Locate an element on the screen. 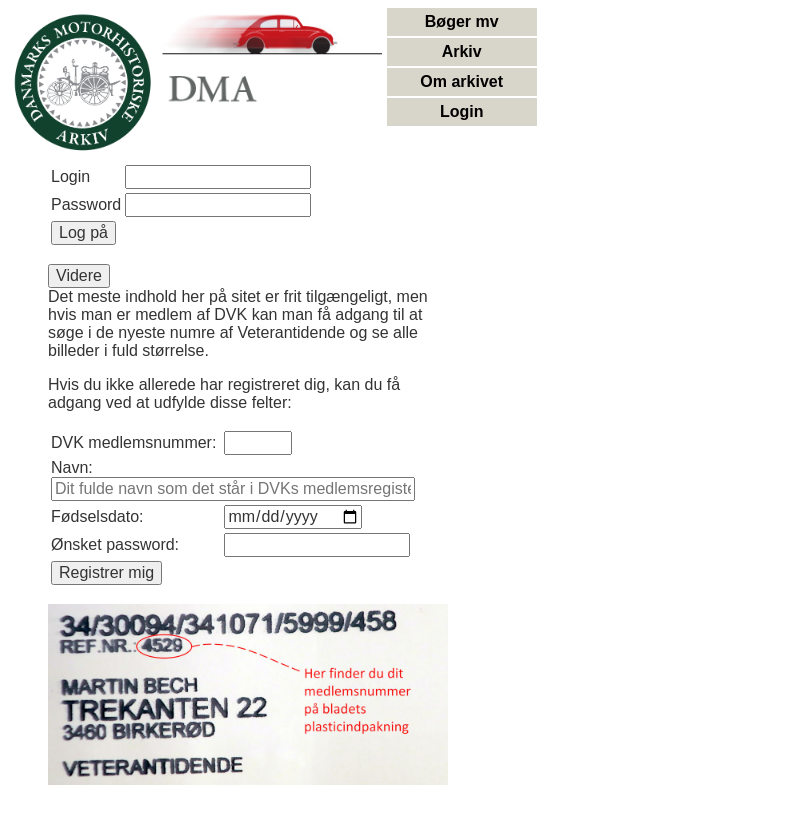 The image size is (796, 823). Navn: is located at coordinates (72, 467).